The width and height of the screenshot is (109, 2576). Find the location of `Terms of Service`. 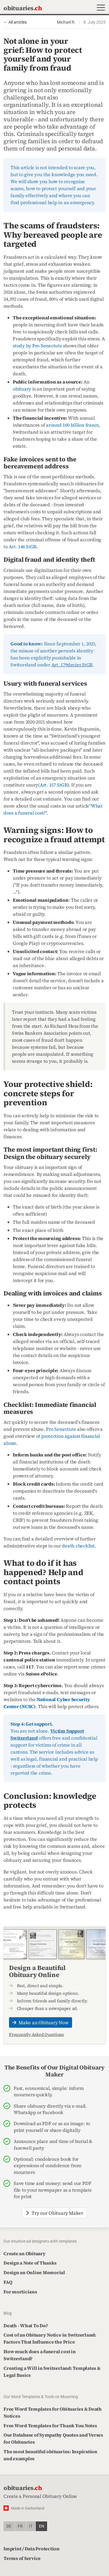

Terms of Service is located at coordinates (22, 2558).